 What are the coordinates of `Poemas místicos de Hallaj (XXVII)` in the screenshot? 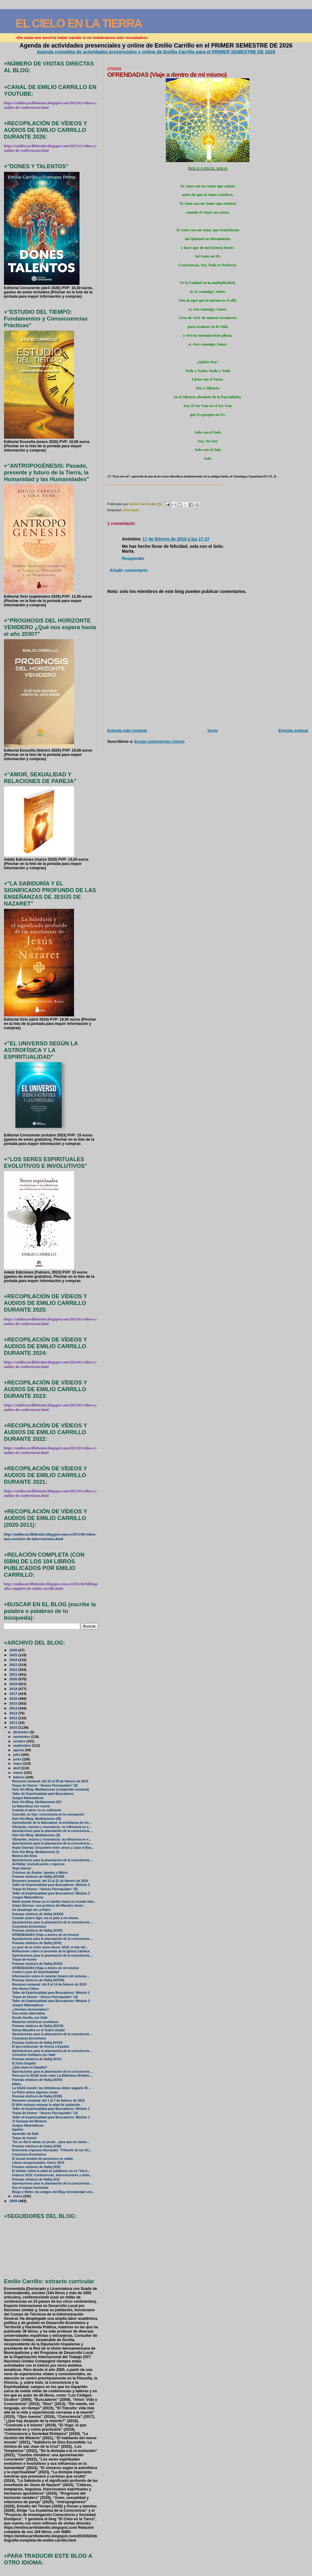 It's located at (37, 2026).